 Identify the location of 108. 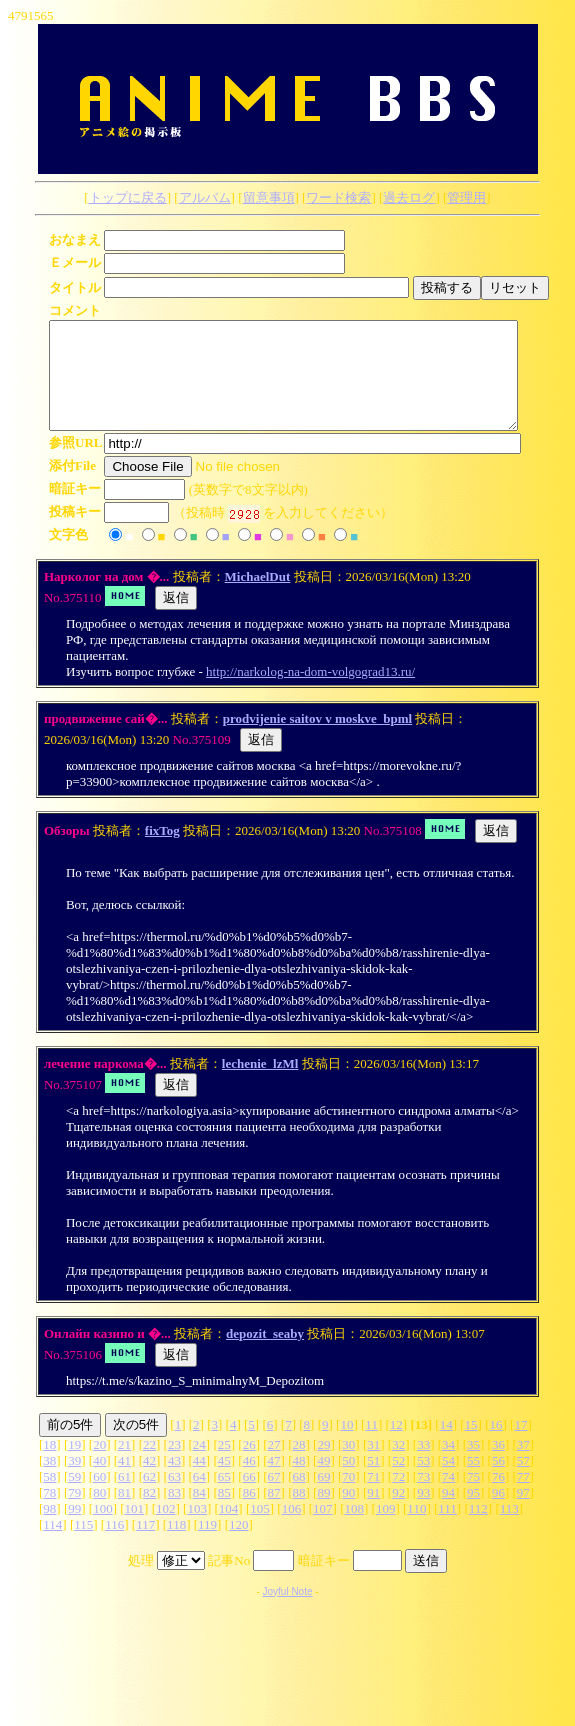
(355, 1529).